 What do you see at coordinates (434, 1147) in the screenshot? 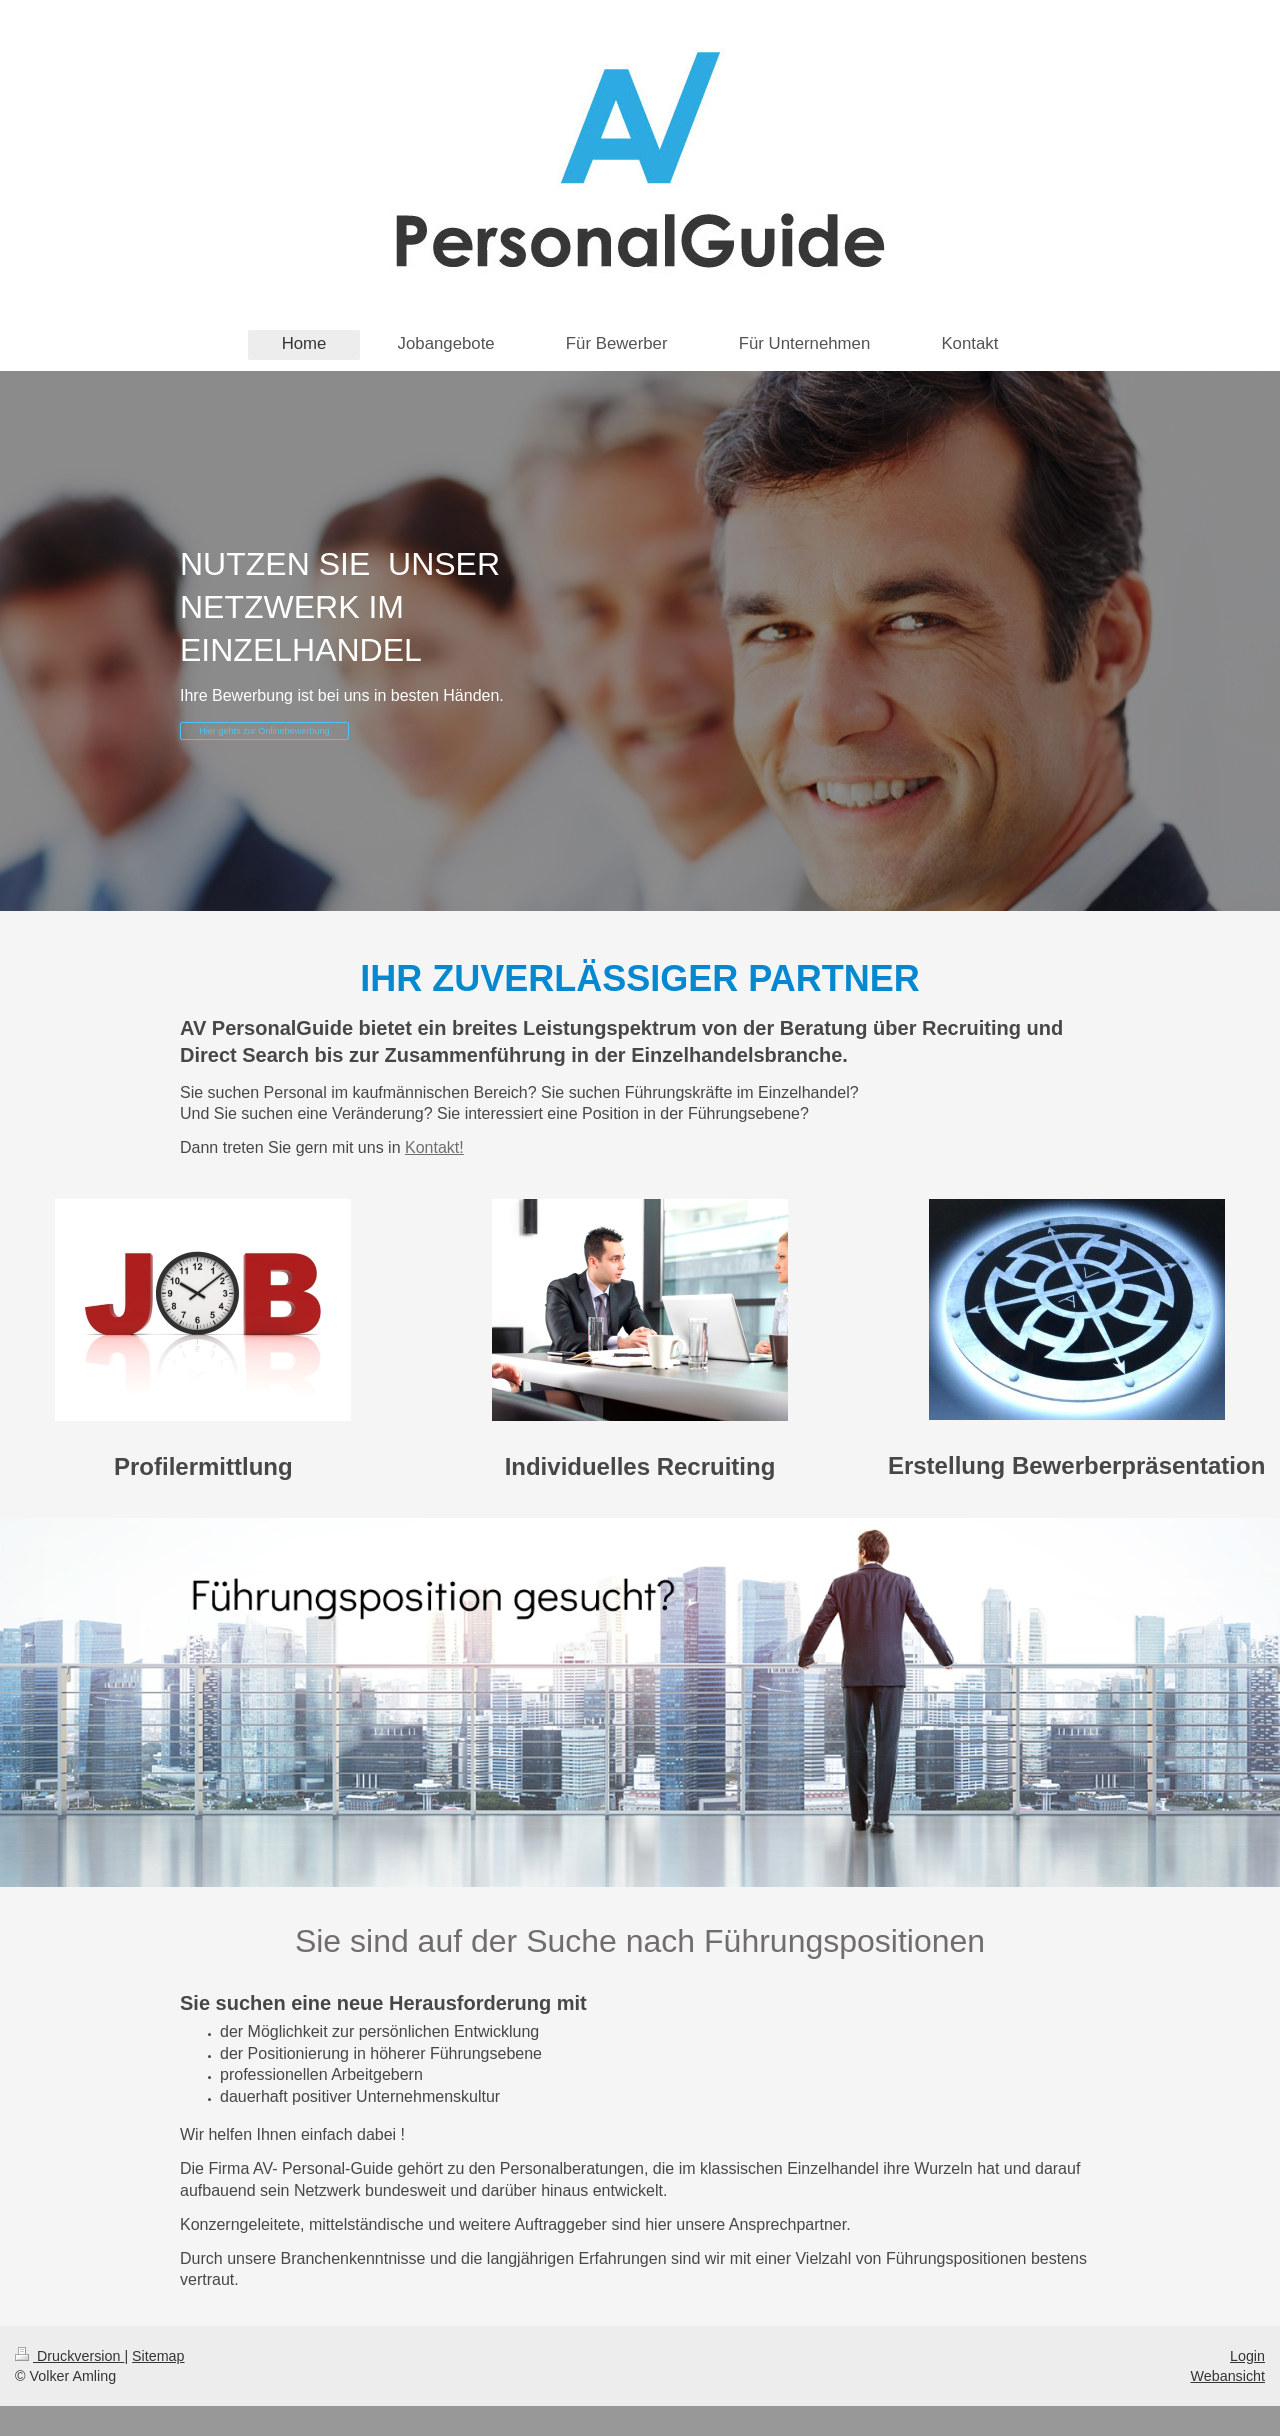
I see `Kontakt!` at bounding box center [434, 1147].